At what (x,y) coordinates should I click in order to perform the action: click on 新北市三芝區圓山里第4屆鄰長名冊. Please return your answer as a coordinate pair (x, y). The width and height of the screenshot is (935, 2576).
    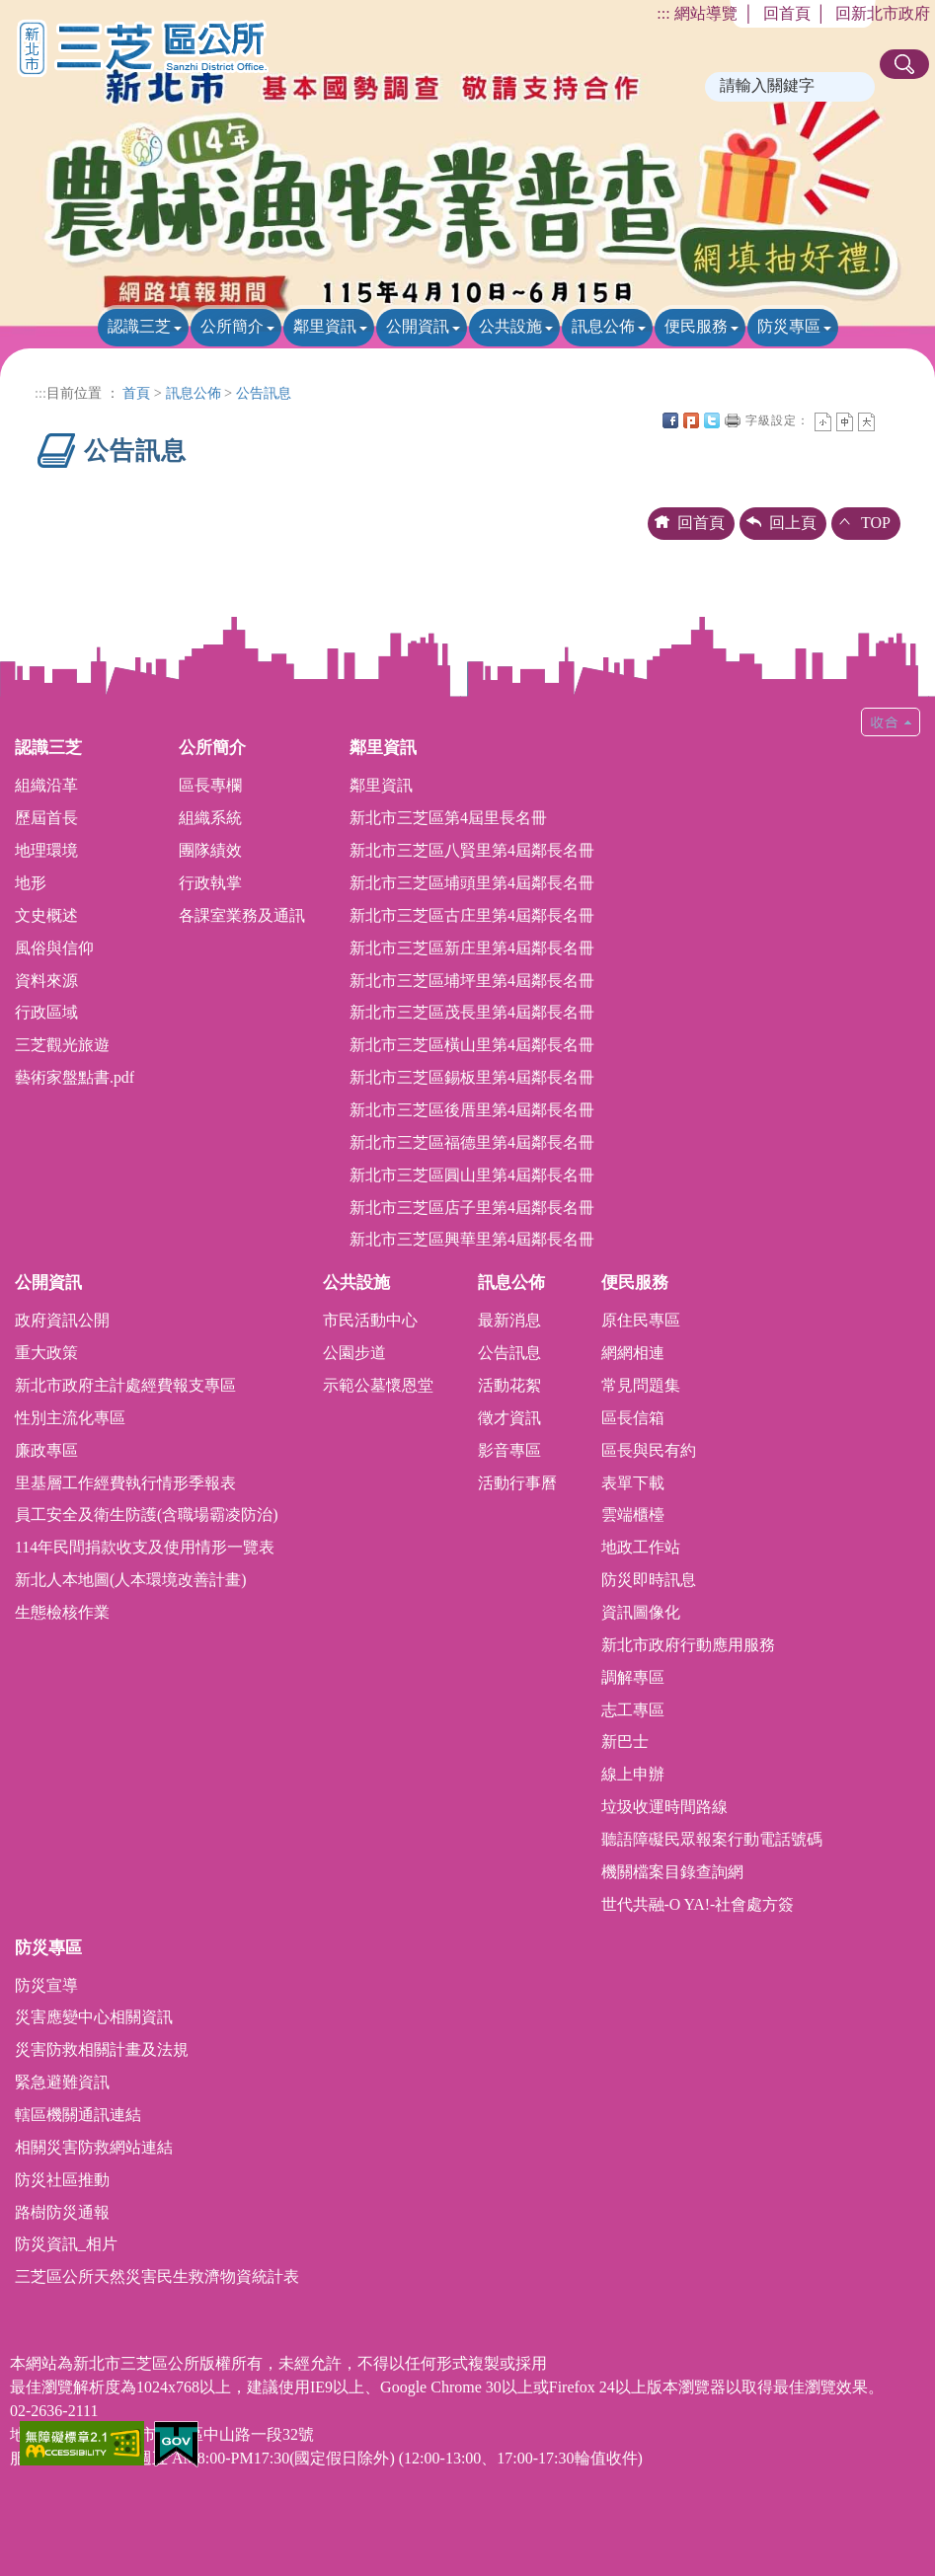
    Looking at the image, I should click on (472, 1175).